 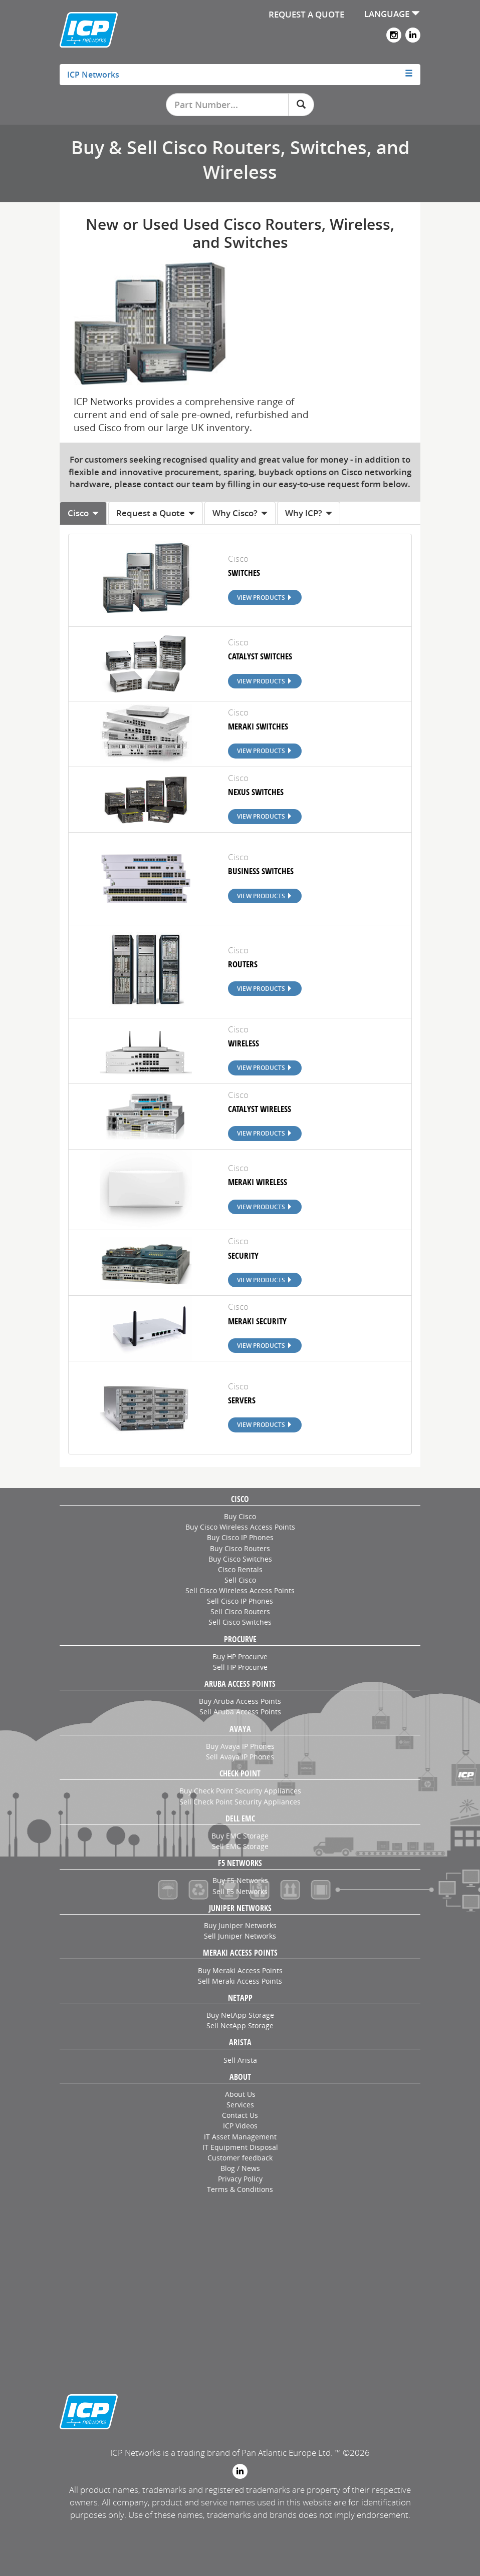 What do you see at coordinates (240, 1656) in the screenshot?
I see `Buy HP Procurve` at bounding box center [240, 1656].